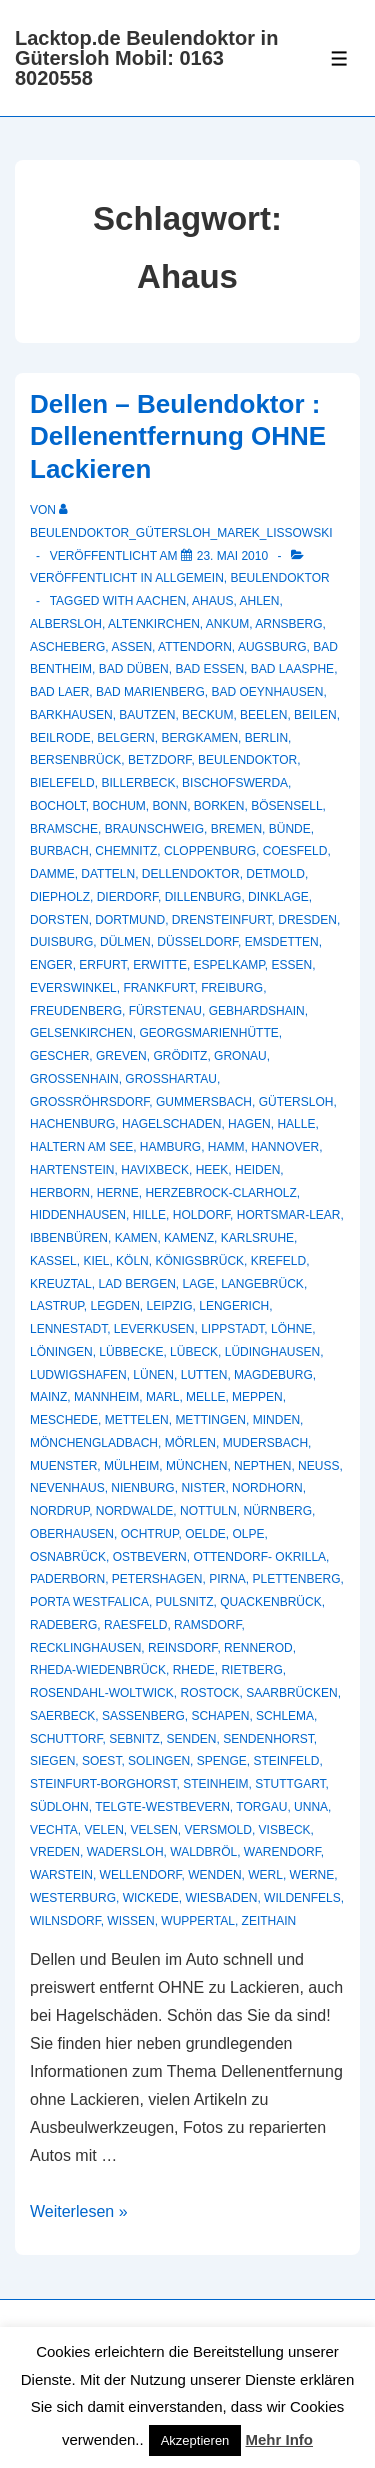 This screenshot has width=375, height=2468. I want to click on Bersenbrück, so click(75, 760).